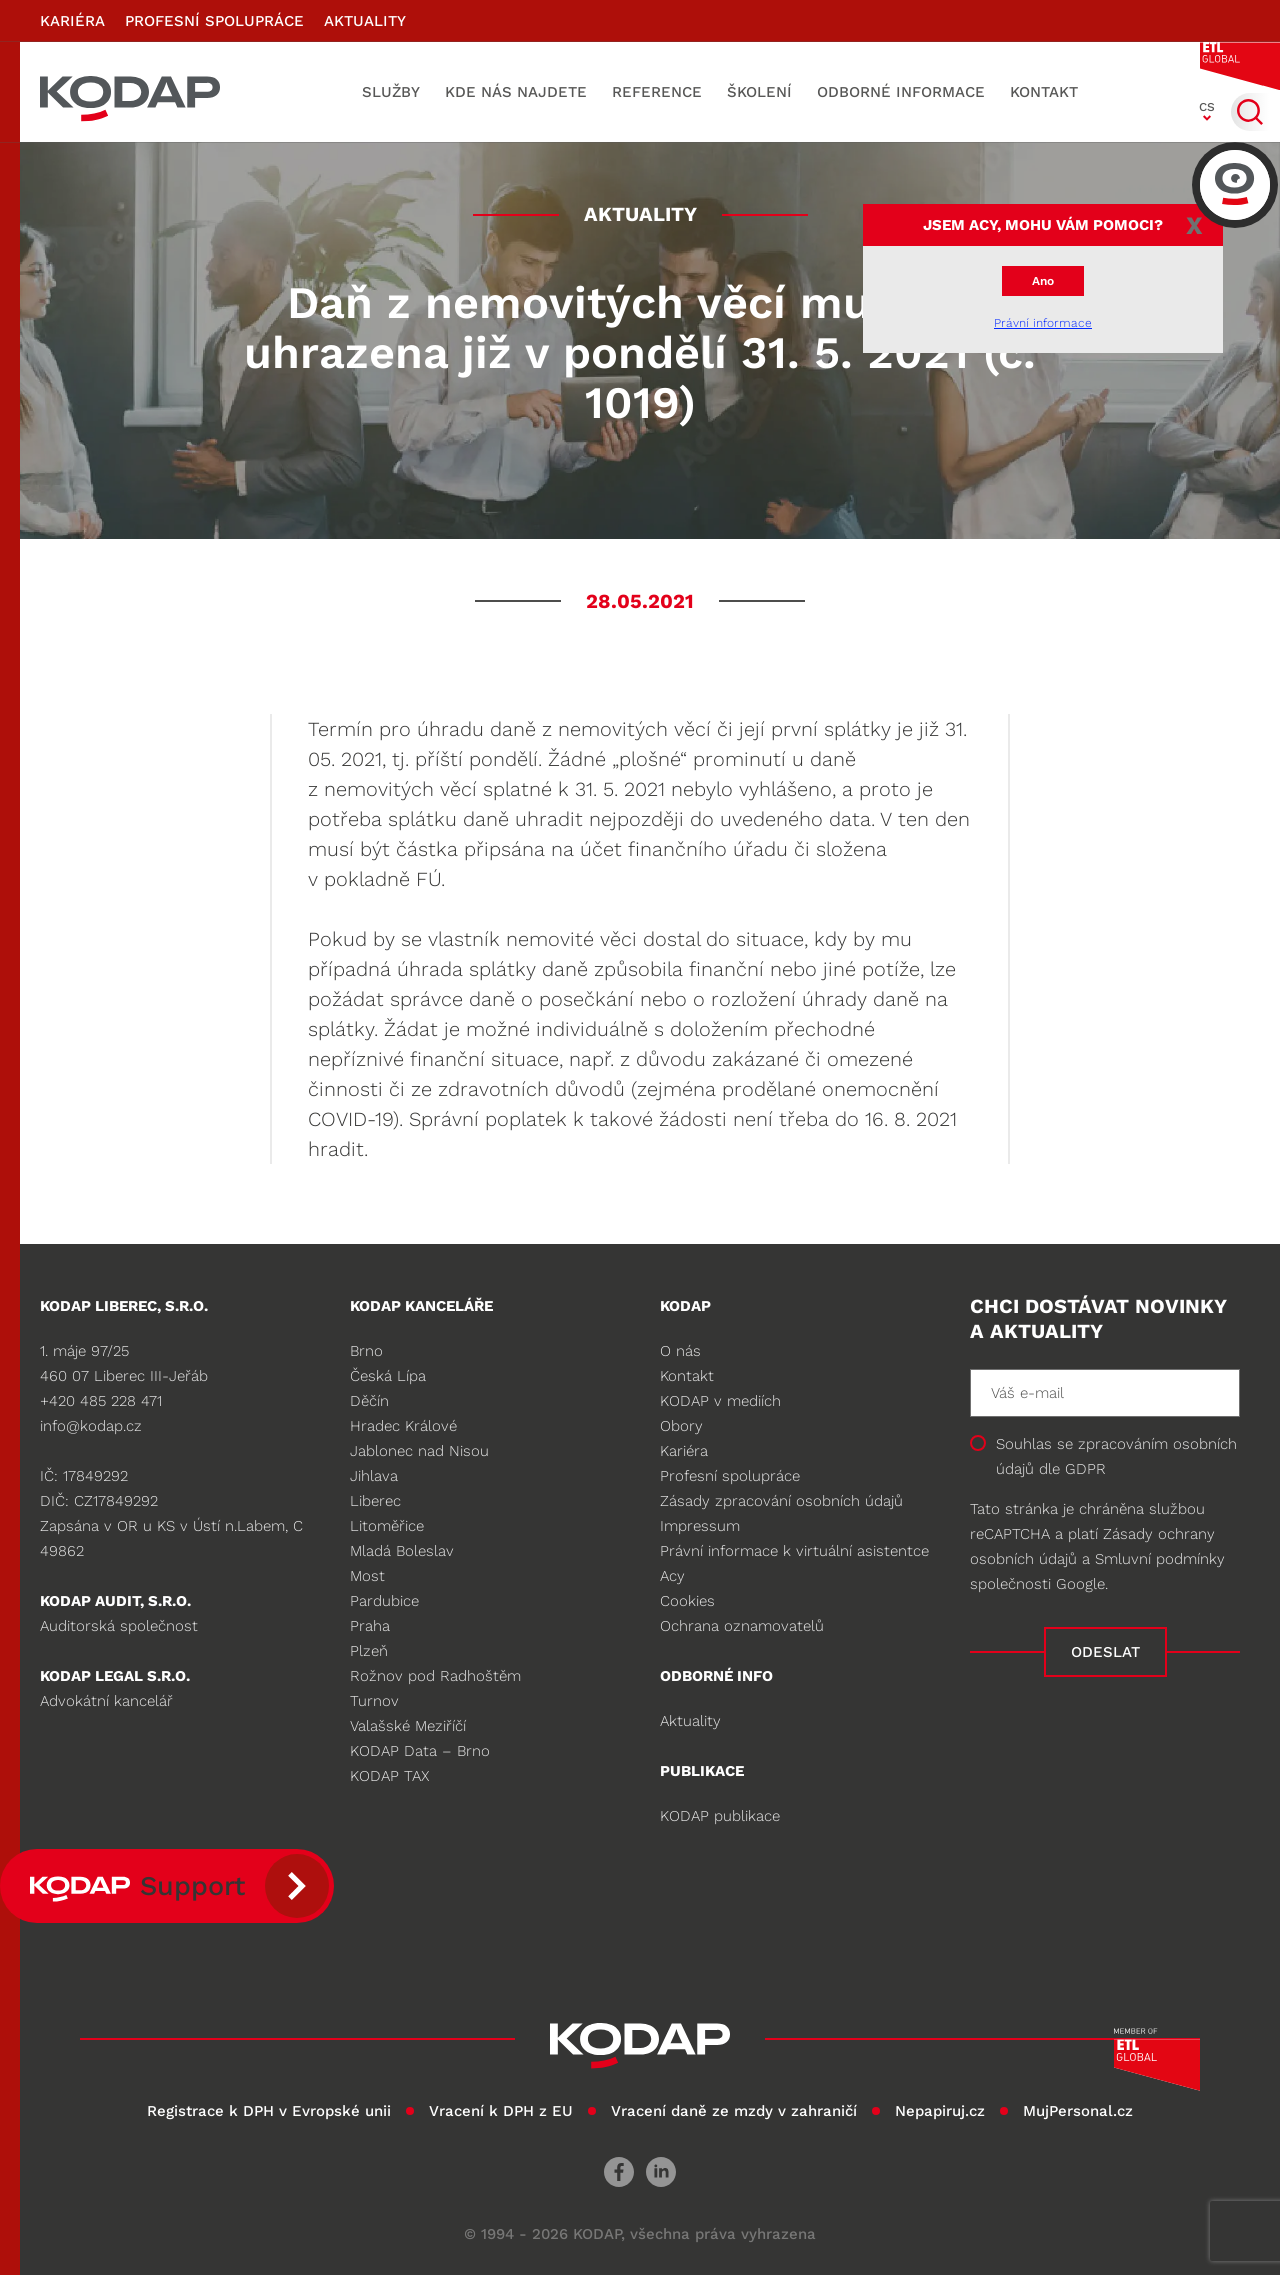  Describe the element at coordinates (1160, 1559) in the screenshot. I see `Smluvní podmínky` at that location.